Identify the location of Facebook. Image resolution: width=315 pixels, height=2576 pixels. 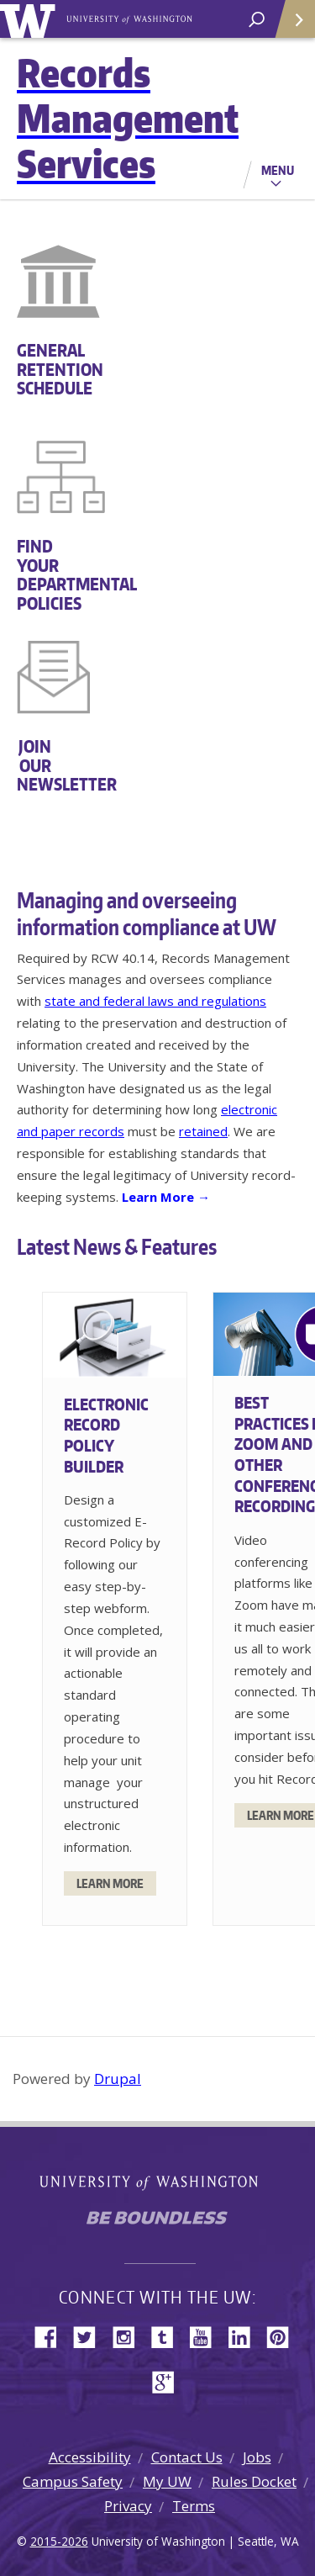
(52, 2336).